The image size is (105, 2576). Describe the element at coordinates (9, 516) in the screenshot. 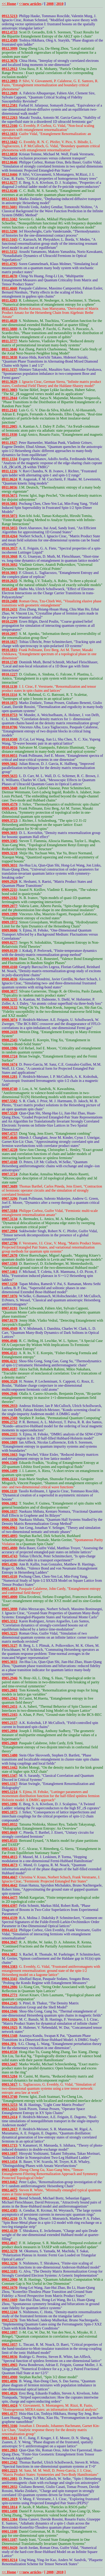

I see `0910.5071` at that location.